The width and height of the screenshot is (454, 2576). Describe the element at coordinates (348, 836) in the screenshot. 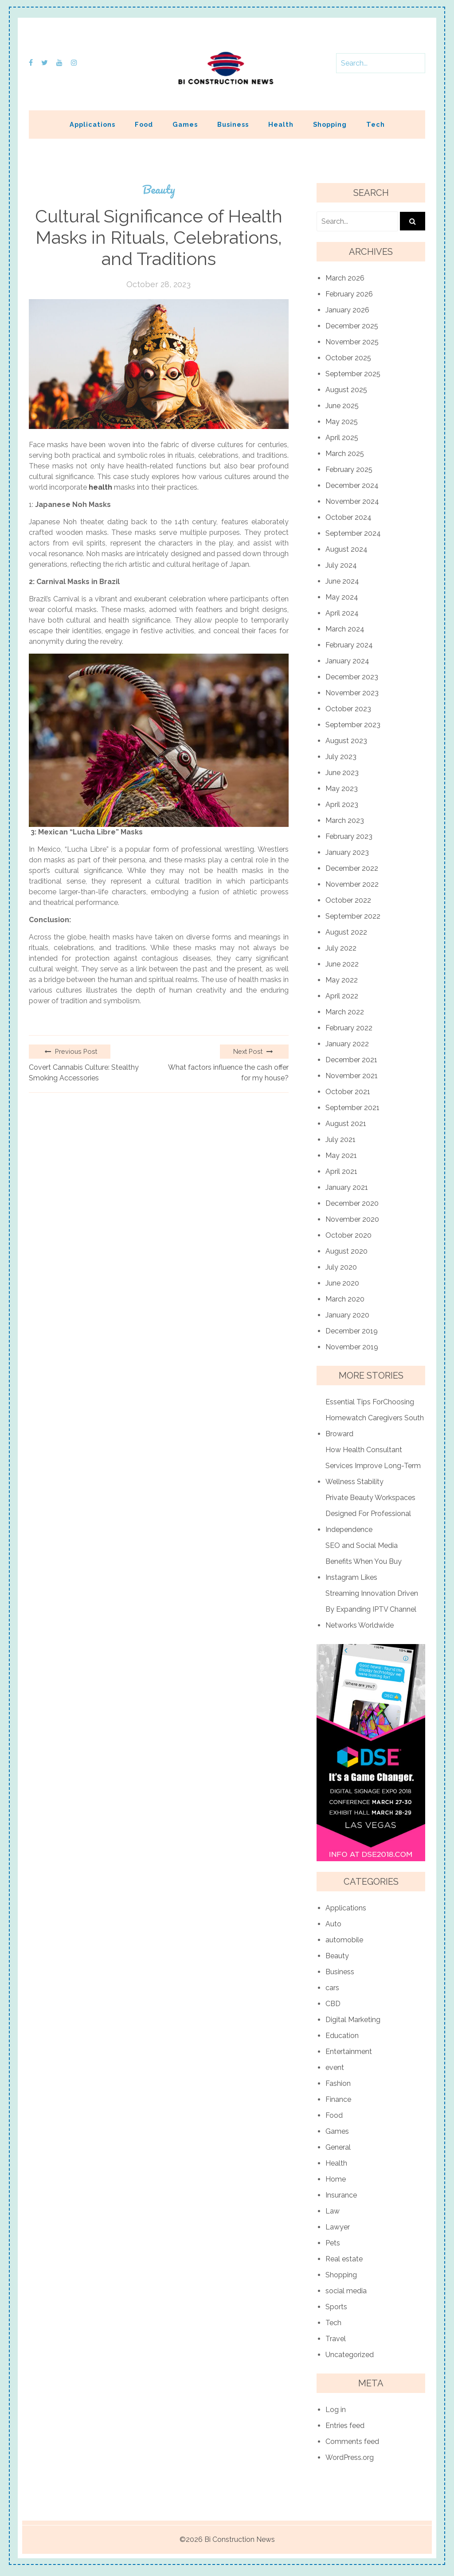

I see `February 2023` at that location.